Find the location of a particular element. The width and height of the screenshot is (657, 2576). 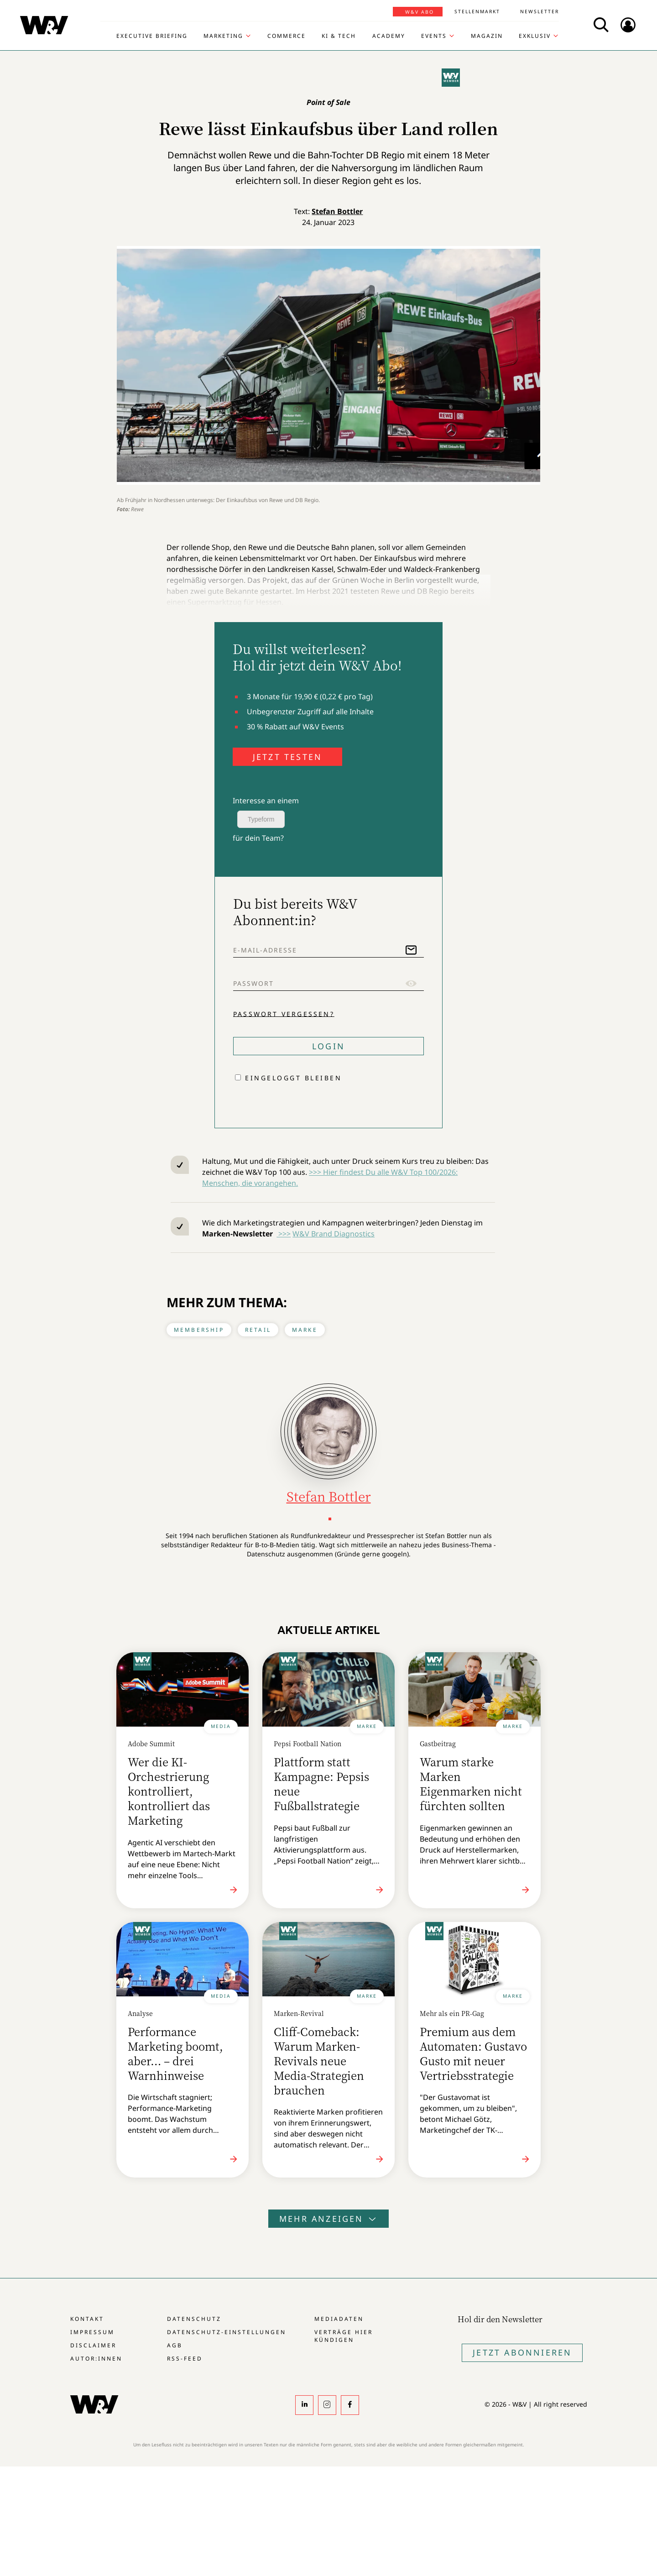

Stellenmarkt is located at coordinates (477, 11).